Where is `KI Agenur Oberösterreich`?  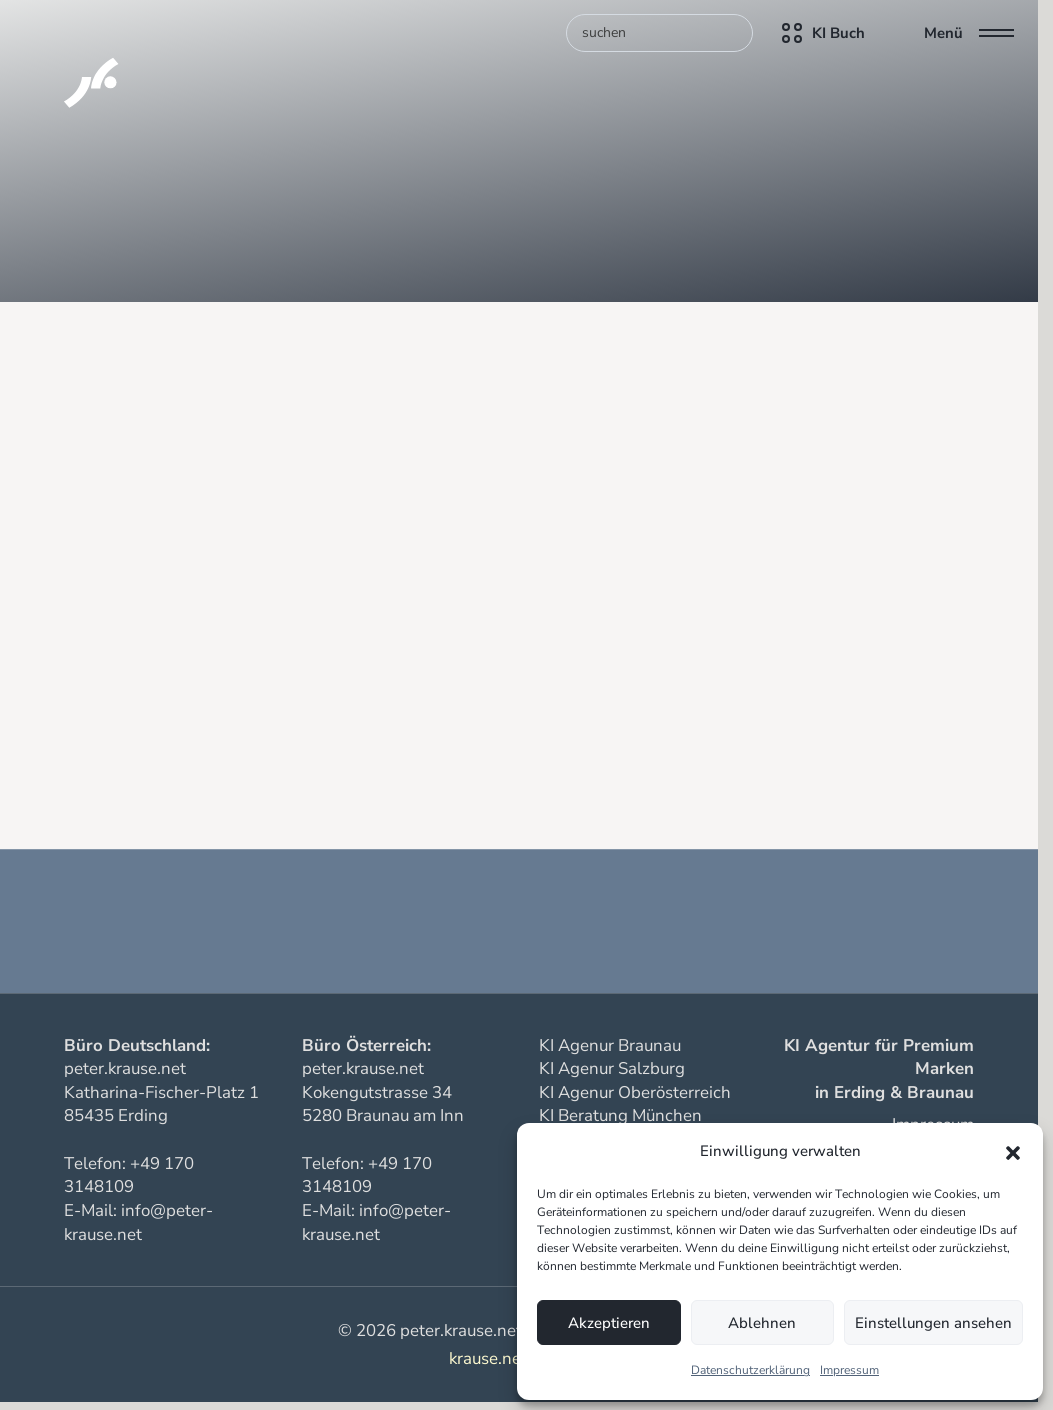
KI Agenur Oberösterreich is located at coordinates (635, 1092).